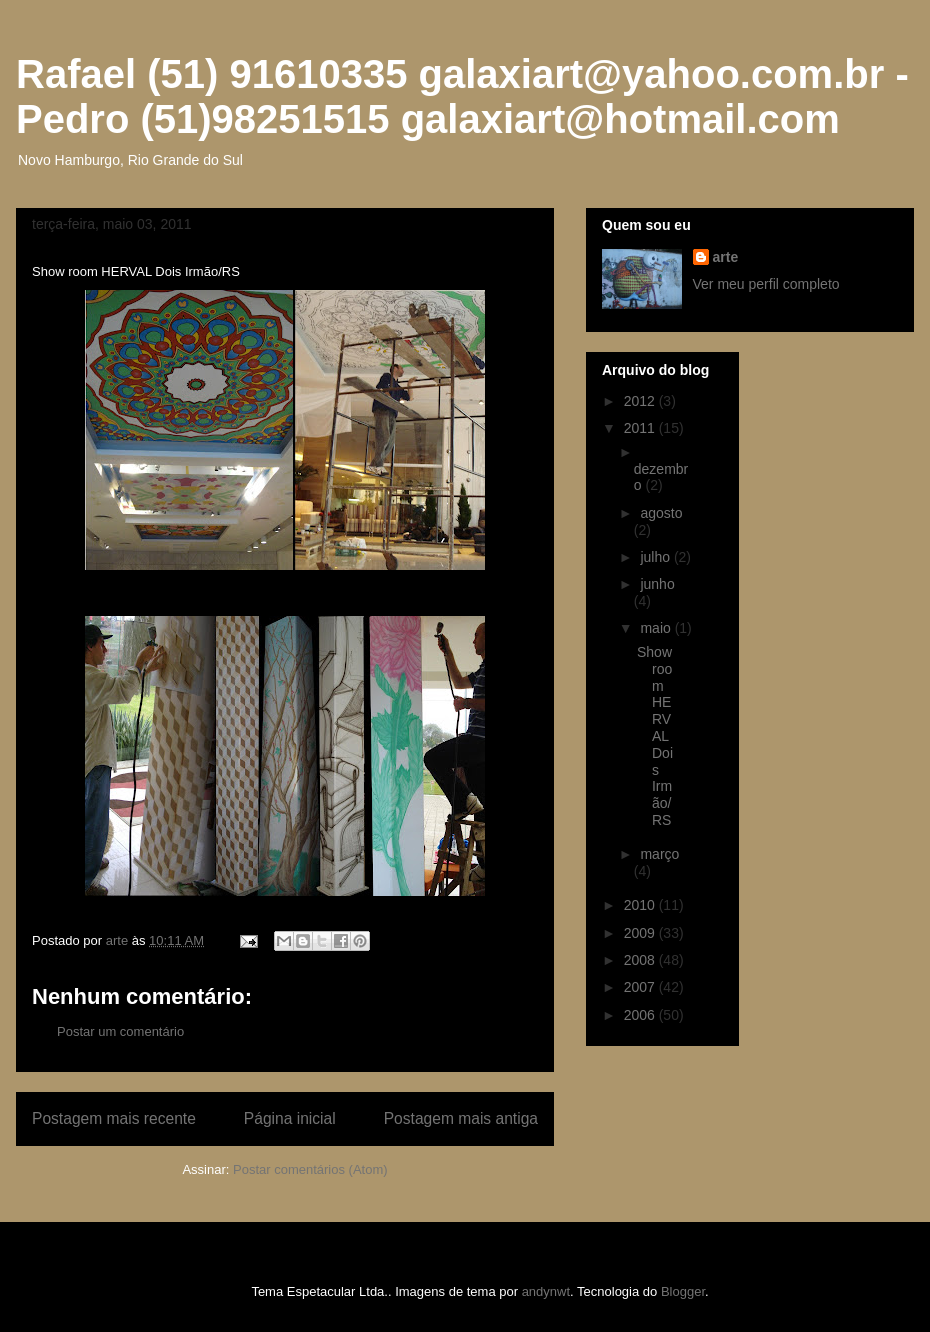 The height and width of the screenshot is (1332, 930). What do you see at coordinates (290, 1118) in the screenshot?
I see `Página inicial` at bounding box center [290, 1118].